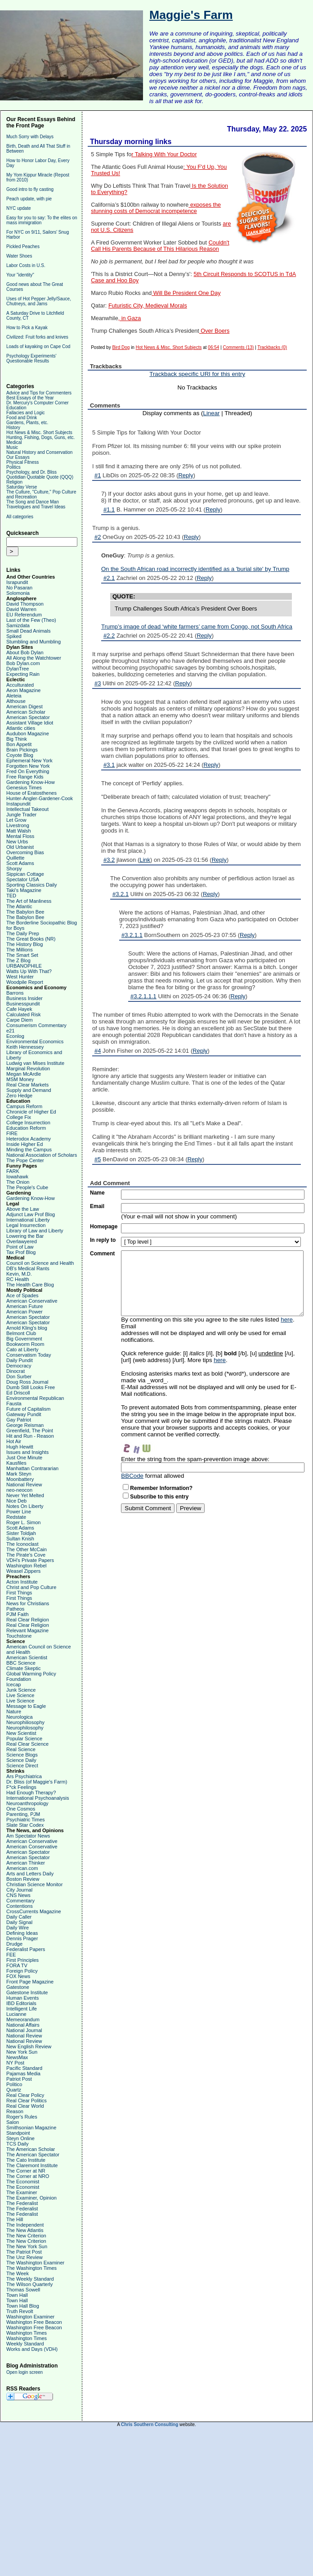 The width and height of the screenshot is (313, 2576). I want to click on Physical Fitness, so click(22, 462).